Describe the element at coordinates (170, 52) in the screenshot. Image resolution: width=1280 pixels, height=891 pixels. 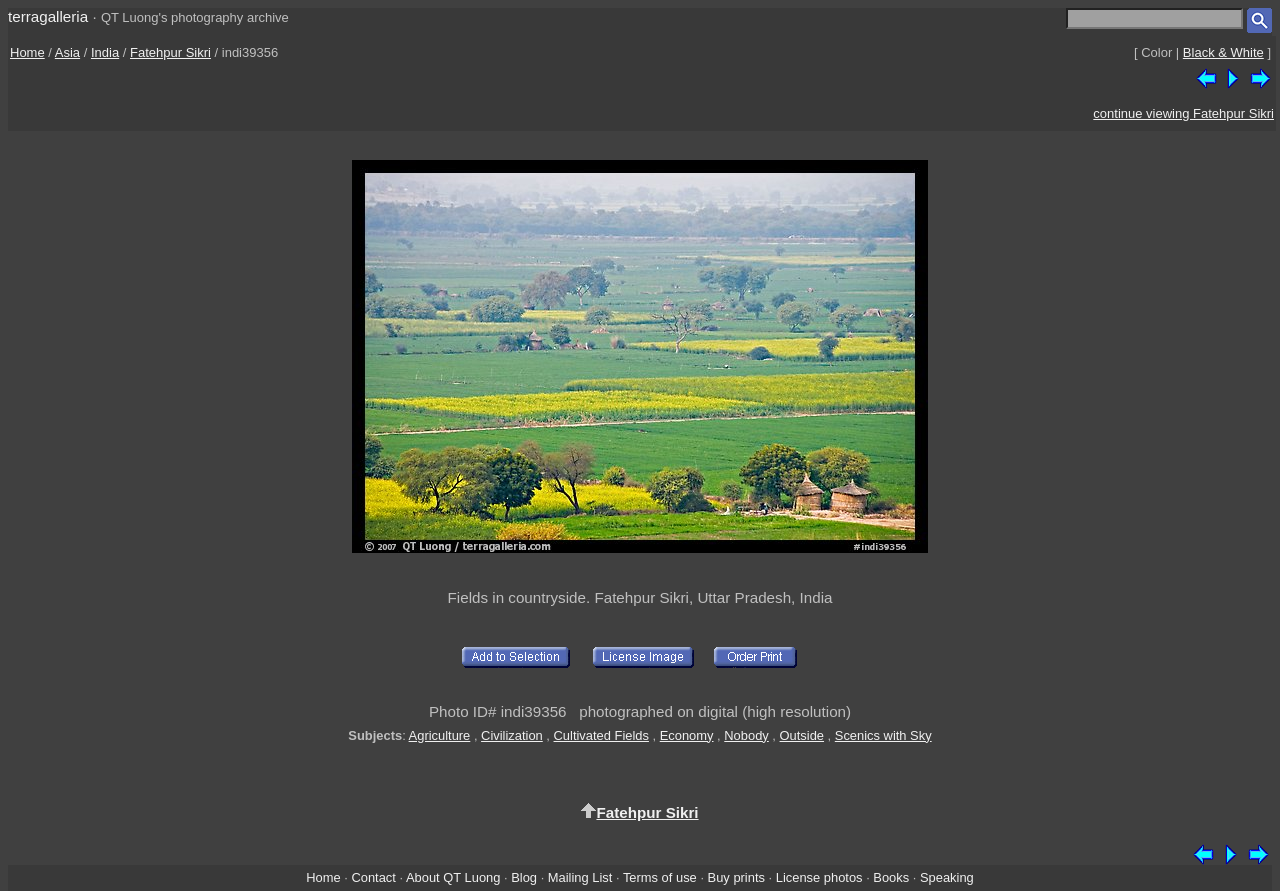
I see `Fatehpur Sikri` at that location.